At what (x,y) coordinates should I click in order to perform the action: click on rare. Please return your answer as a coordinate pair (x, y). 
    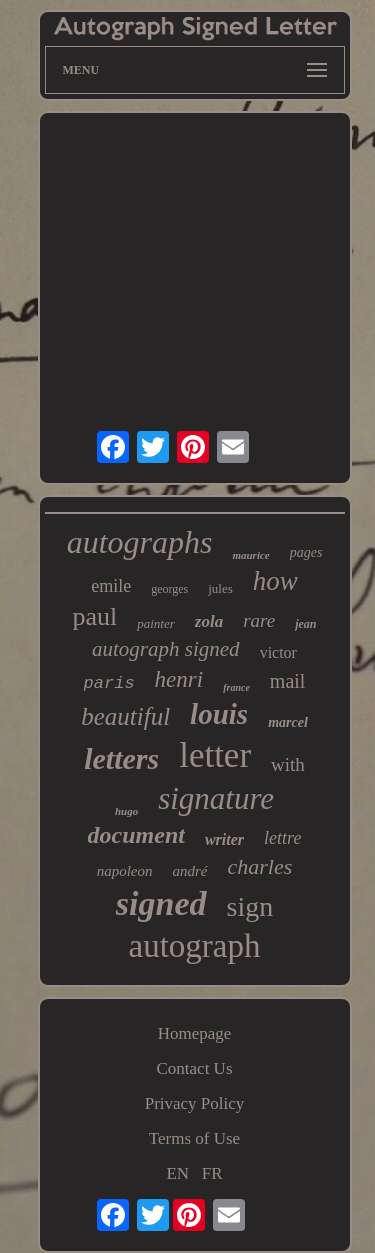
    Looking at the image, I should click on (259, 620).